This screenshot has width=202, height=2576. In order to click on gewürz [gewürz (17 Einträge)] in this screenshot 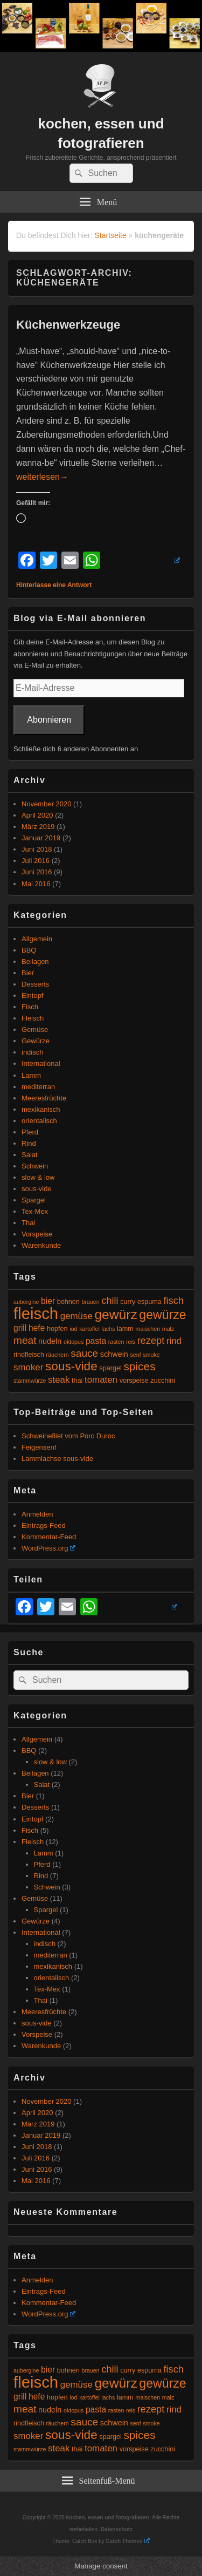, I will do `click(115, 1314)`.